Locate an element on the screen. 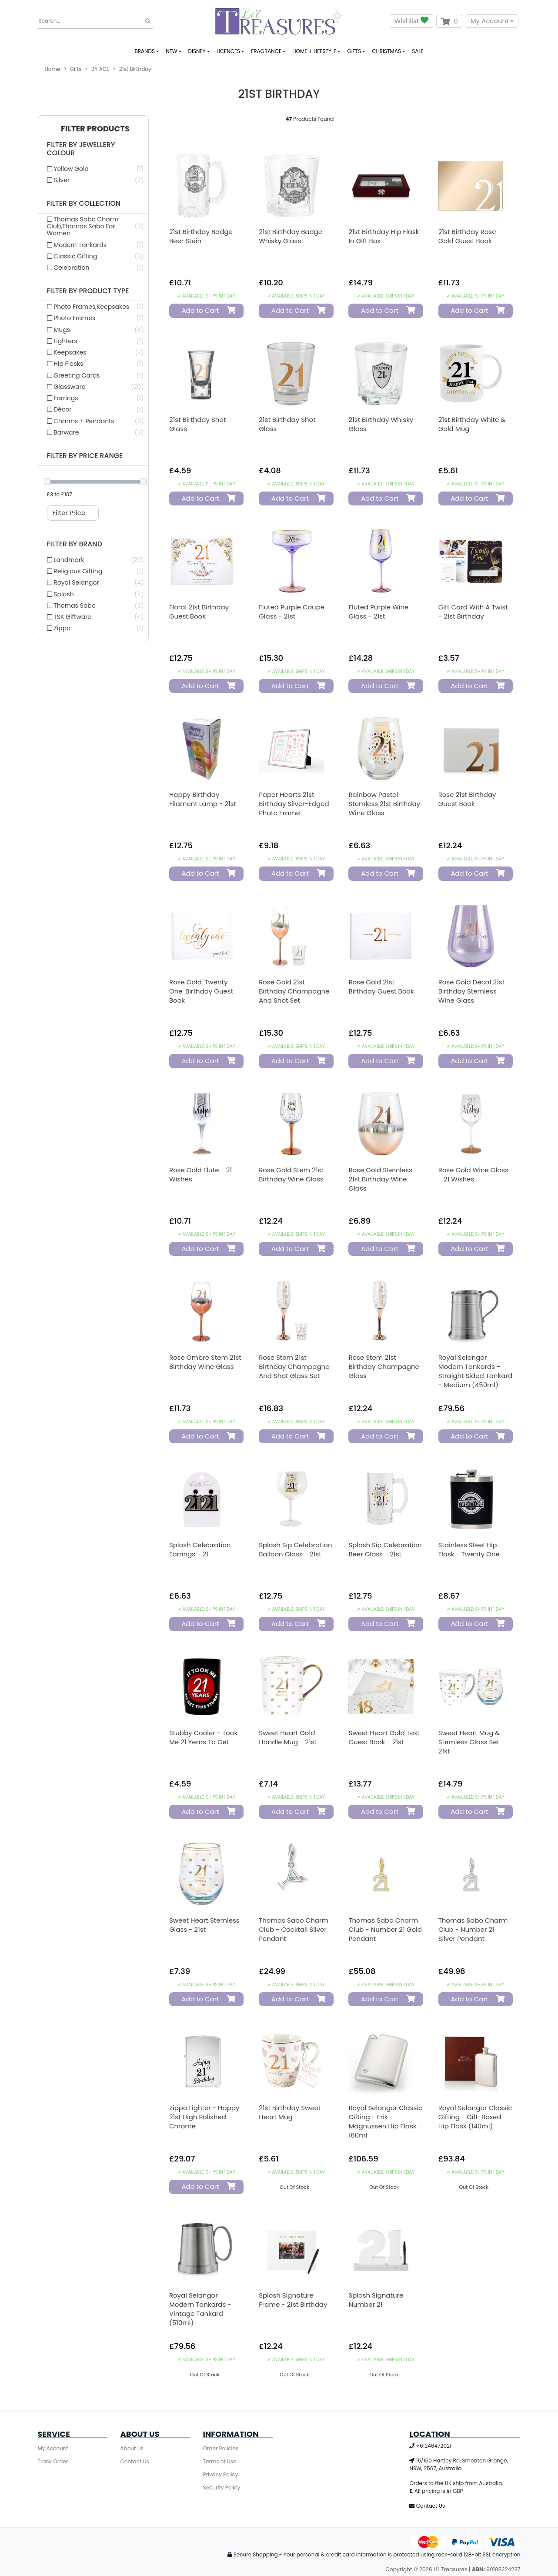 Image resolution: width=558 pixels, height=2576 pixels. Gift Card With A Twist - 21st Birthday is located at coordinates (473, 611).